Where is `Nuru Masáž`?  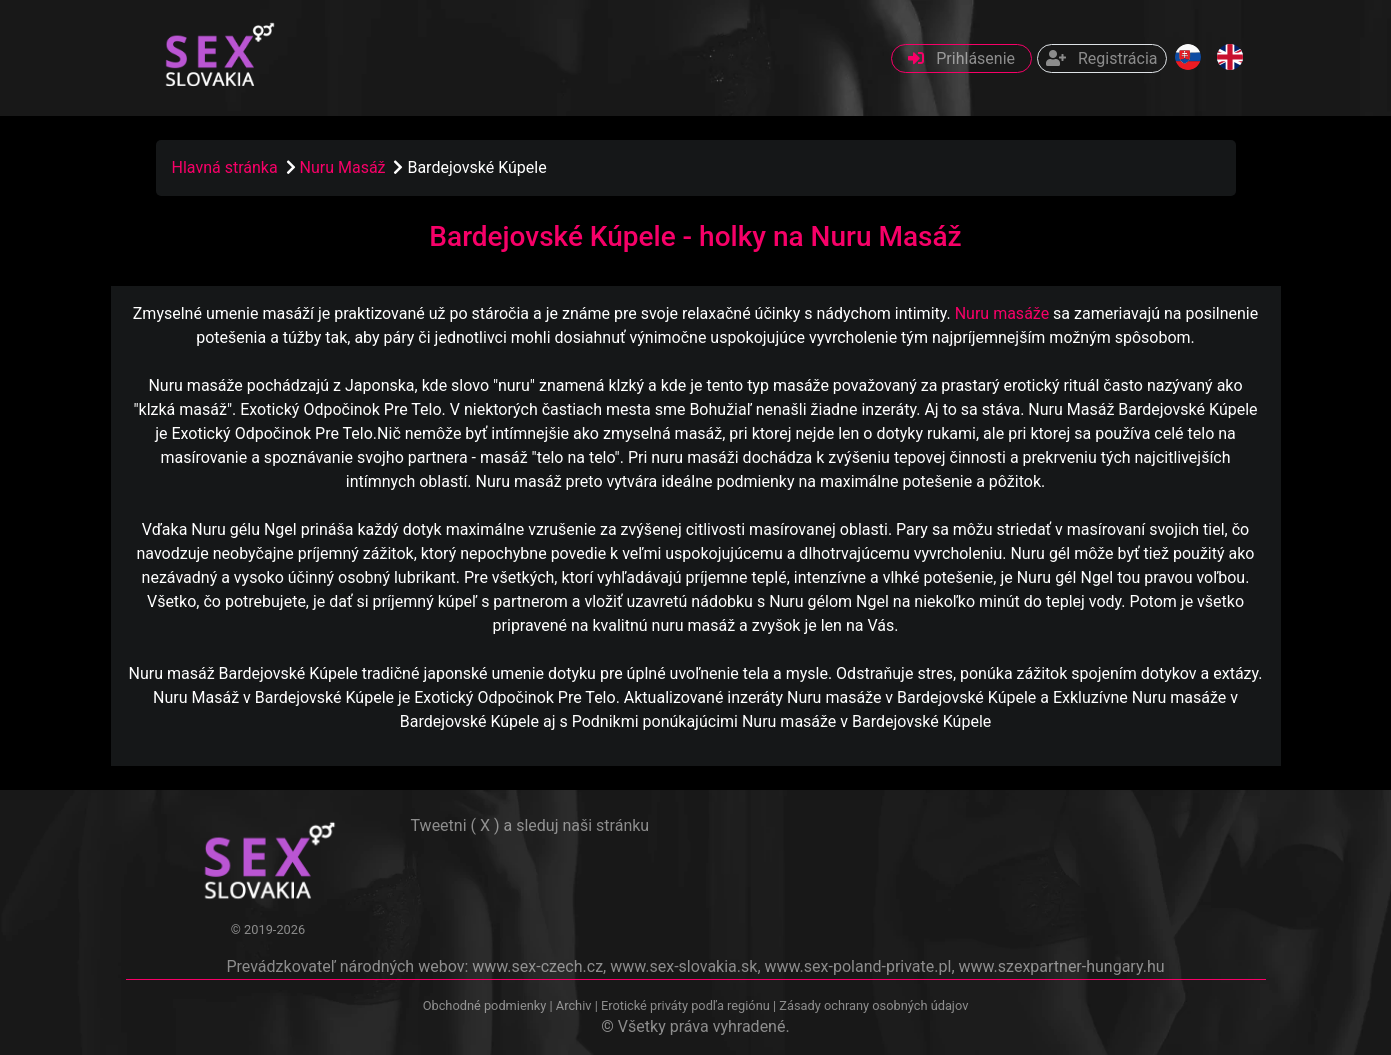
Nuru Masáž is located at coordinates (345, 167).